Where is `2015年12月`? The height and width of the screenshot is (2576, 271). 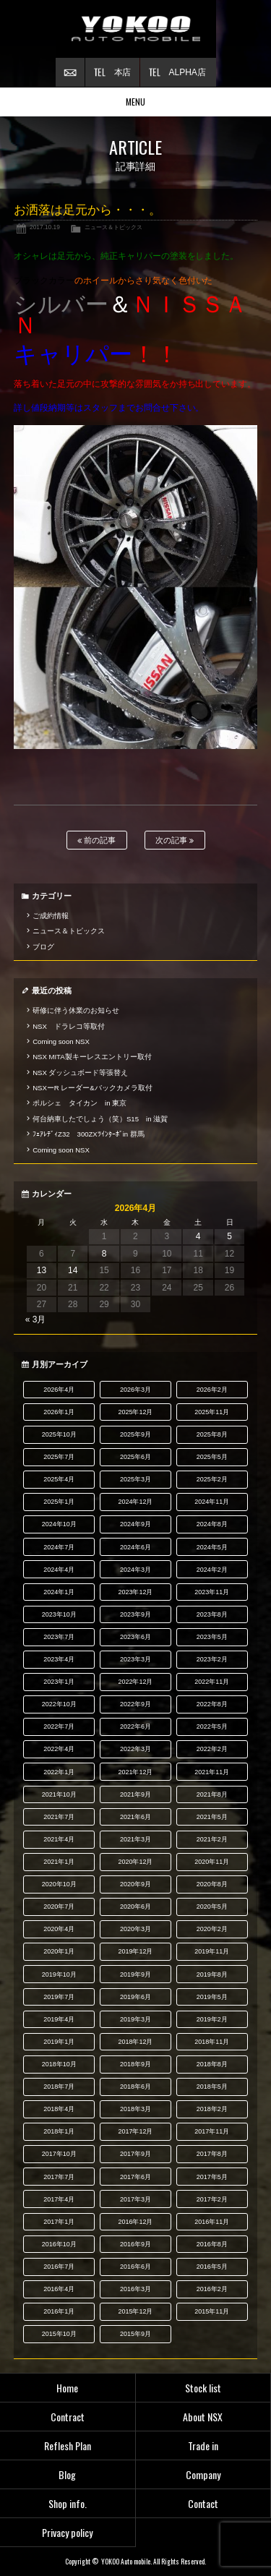 2015年12月 is located at coordinates (136, 2311).